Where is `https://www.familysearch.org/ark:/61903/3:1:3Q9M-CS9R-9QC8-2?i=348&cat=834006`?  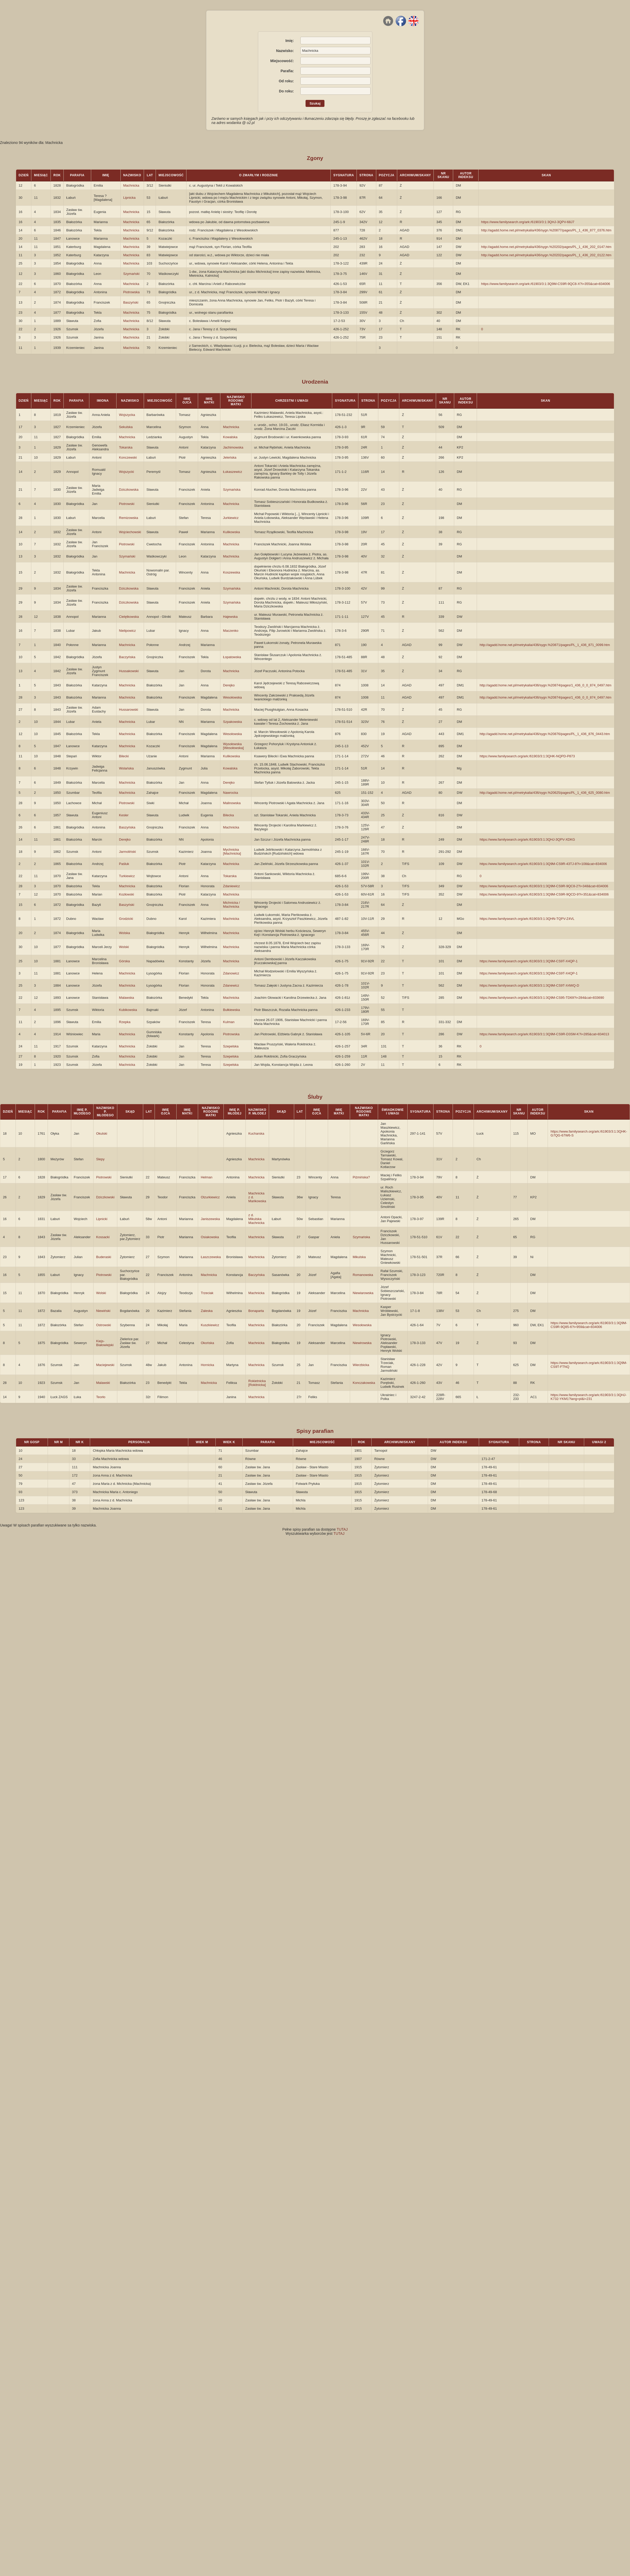
https://www.familysearch.org/ark:/61903/3:1:3Q9M-CS9R-9QC8-2?i=348&cat=834006 is located at coordinates (544, 886).